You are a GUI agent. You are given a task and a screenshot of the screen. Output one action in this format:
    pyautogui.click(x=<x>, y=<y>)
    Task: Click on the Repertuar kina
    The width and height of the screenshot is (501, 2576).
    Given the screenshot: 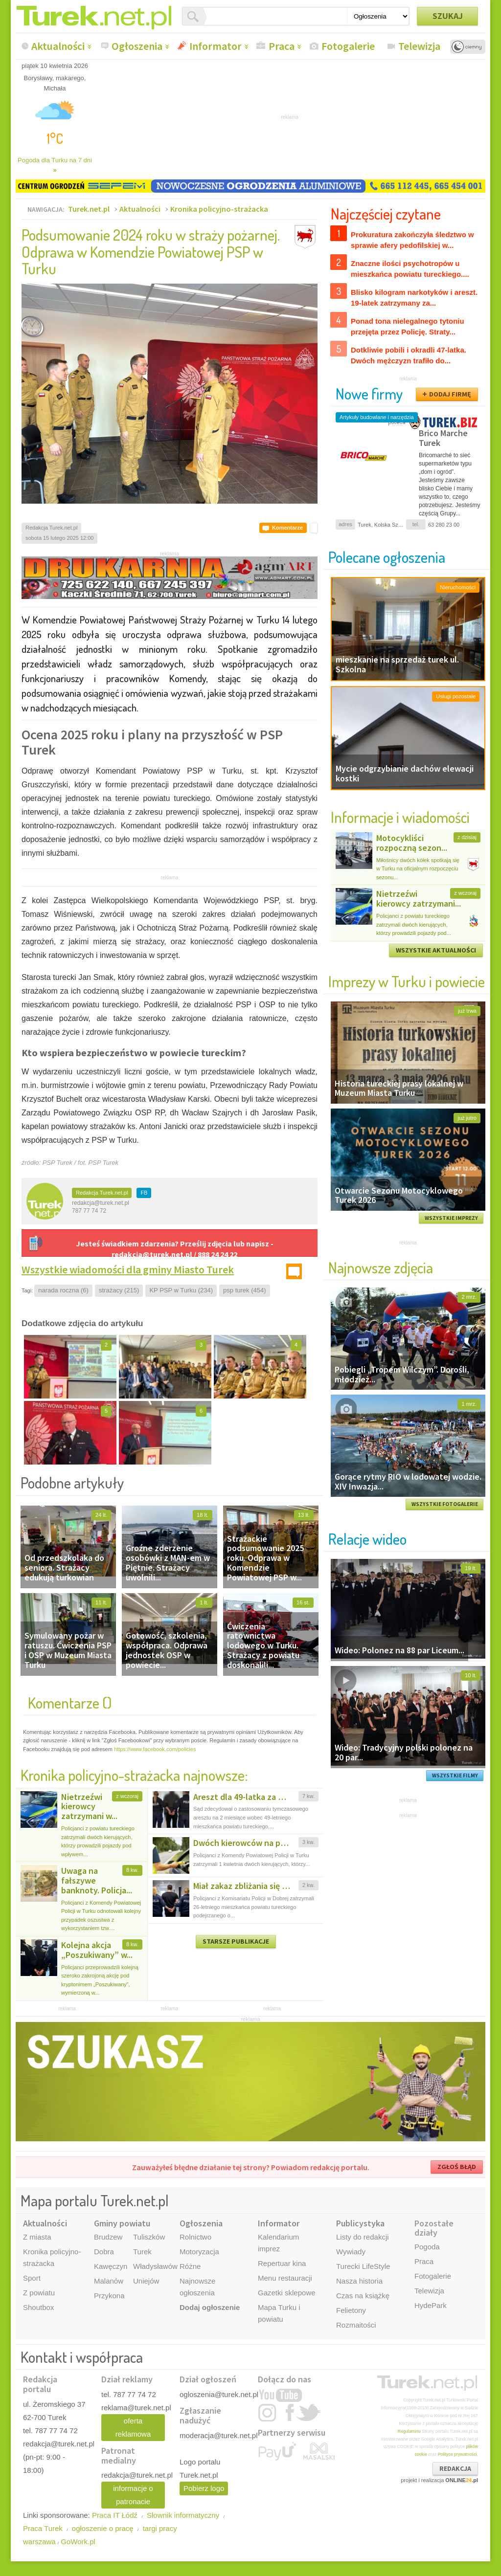 What is the action you would take?
    pyautogui.click(x=282, y=2263)
    